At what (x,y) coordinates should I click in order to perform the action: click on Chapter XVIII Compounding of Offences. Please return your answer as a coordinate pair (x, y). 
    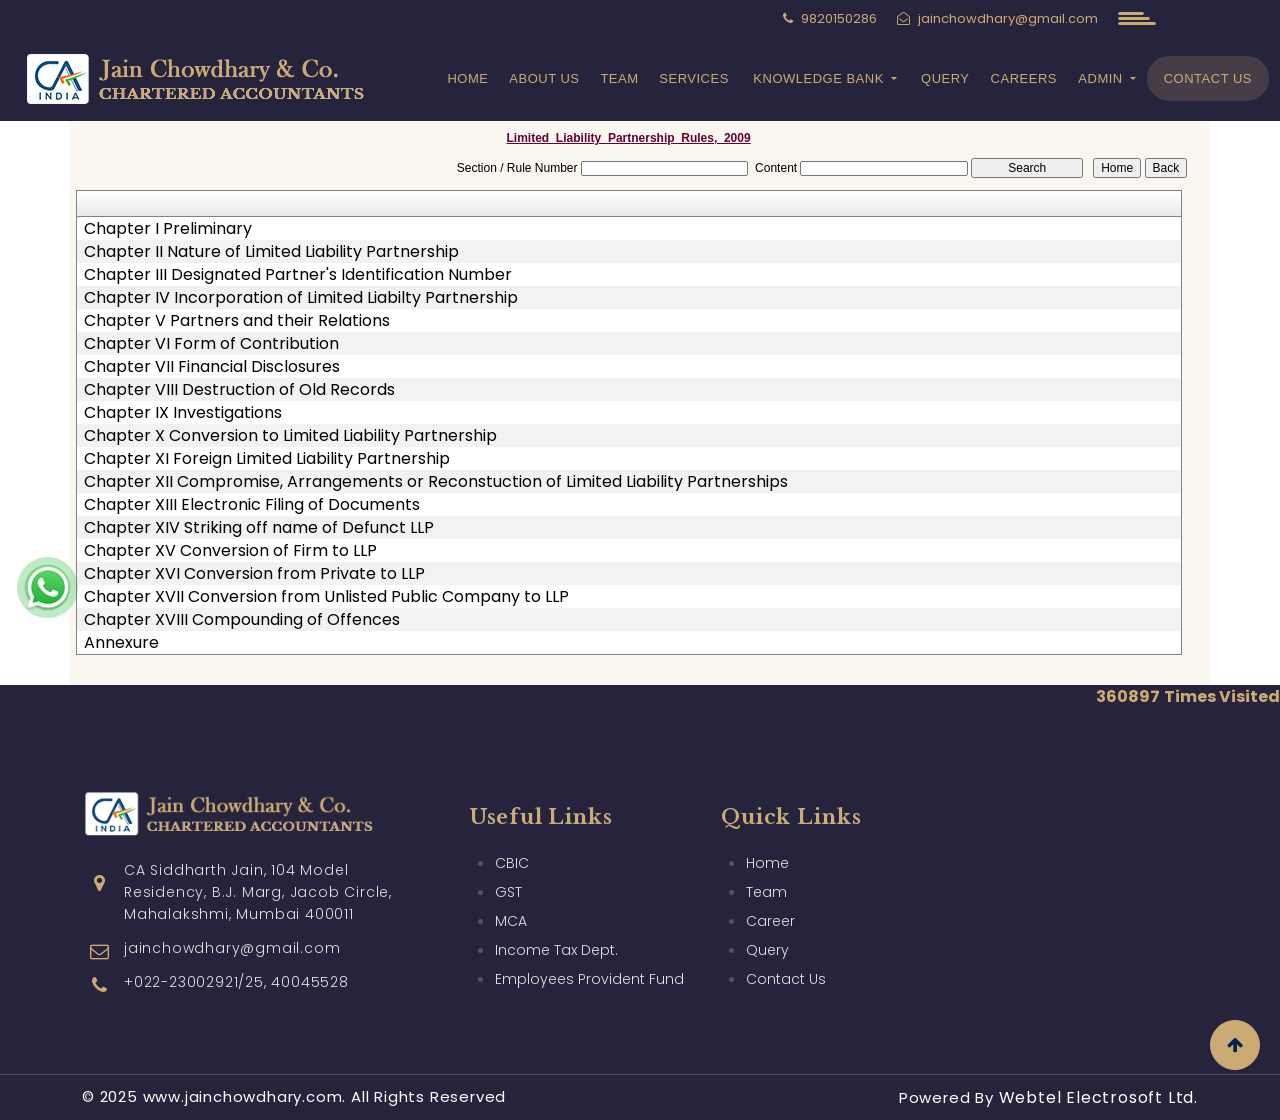
    Looking at the image, I should click on (242, 620).